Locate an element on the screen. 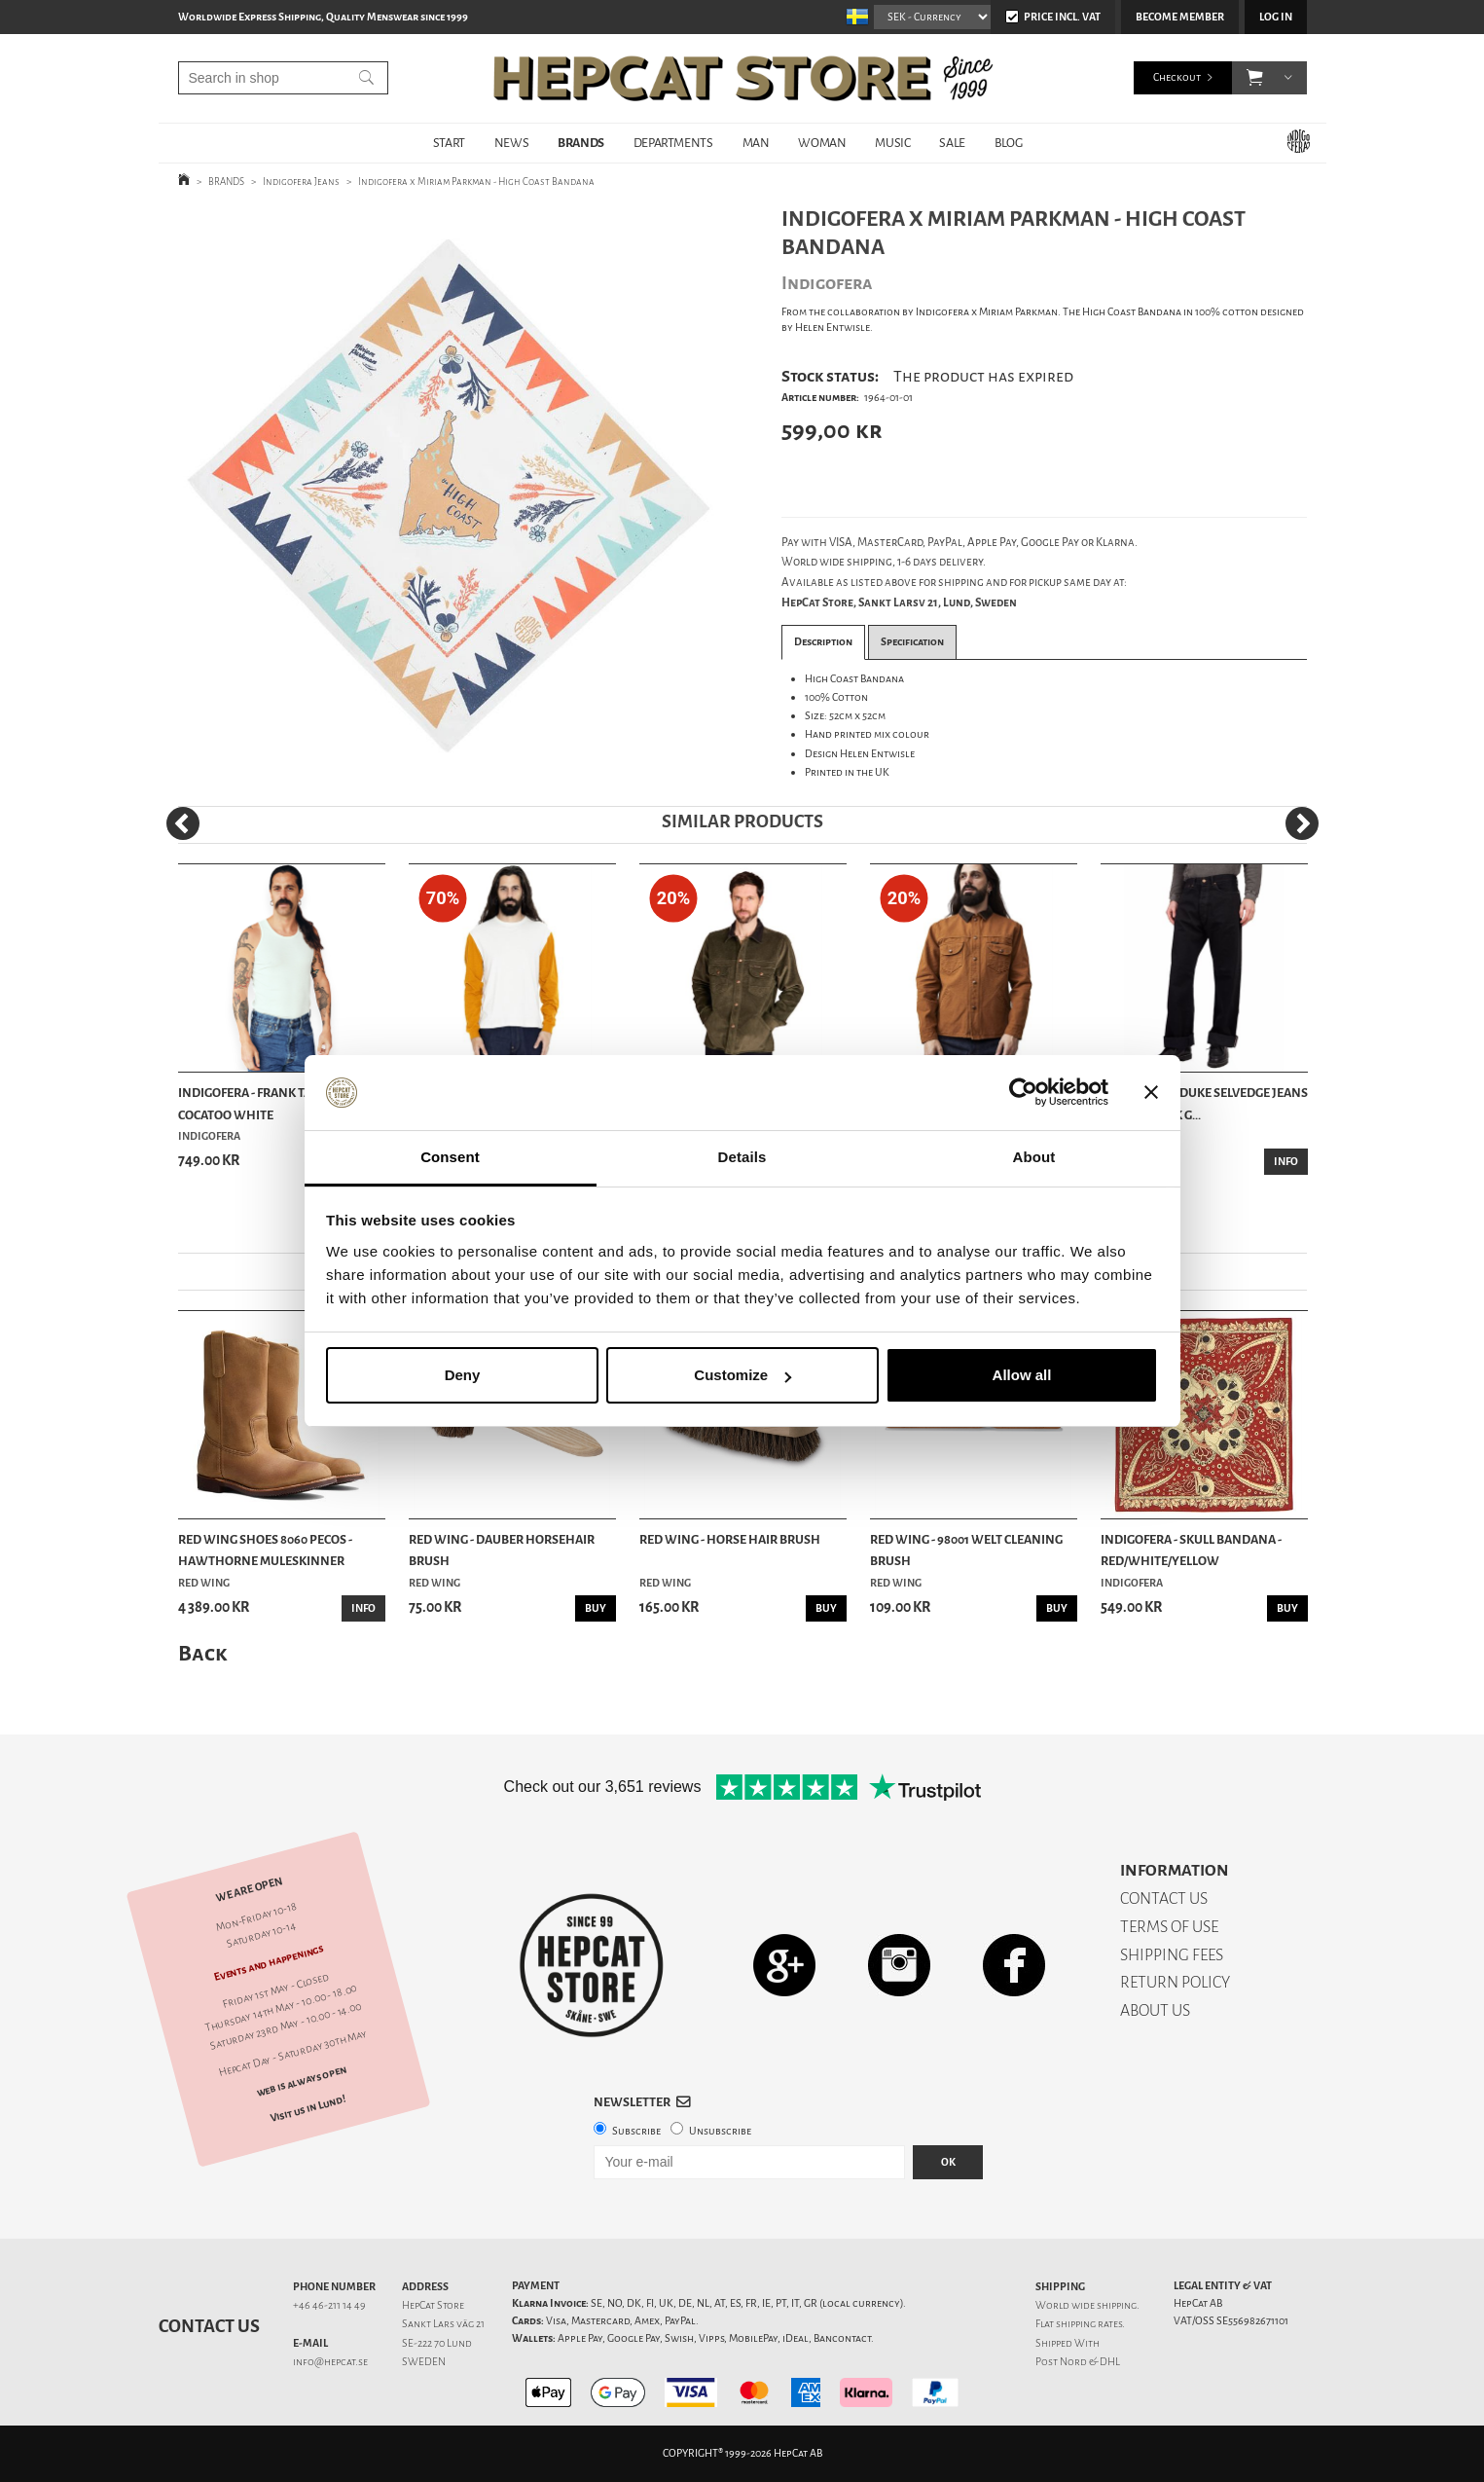  [button] is located at coordinates (1255, 77).